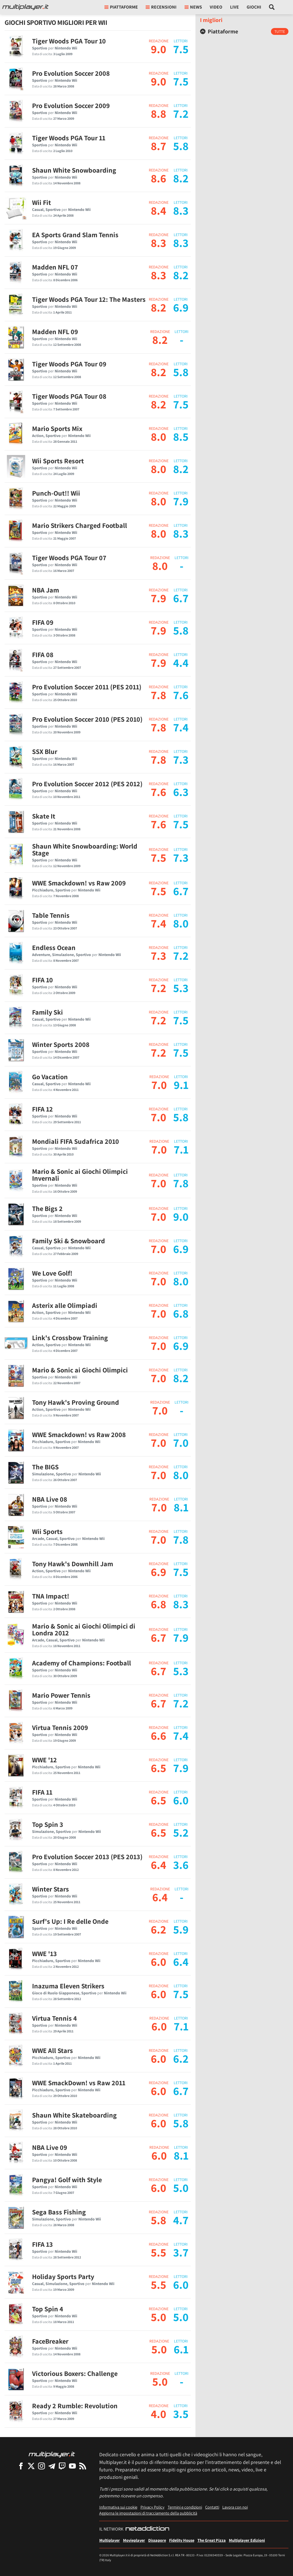 This screenshot has width=293, height=2576. What do you see at coordinates (20, 2465) in the screenshot?
I see `[Multiplayer su Facebook]` at bounding box center [20, 2465].